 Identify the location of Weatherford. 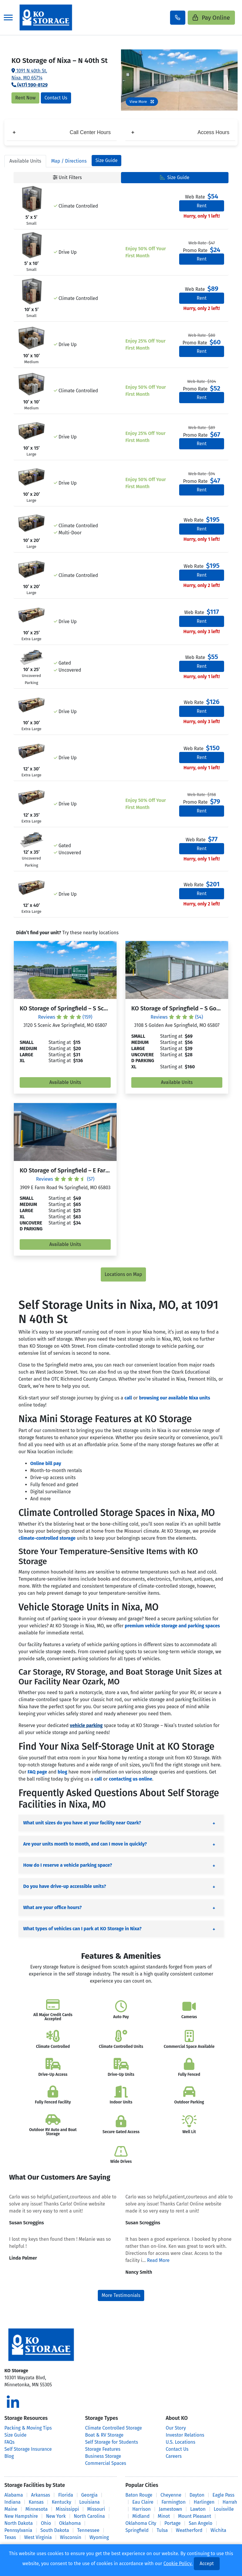
(189, 2530).